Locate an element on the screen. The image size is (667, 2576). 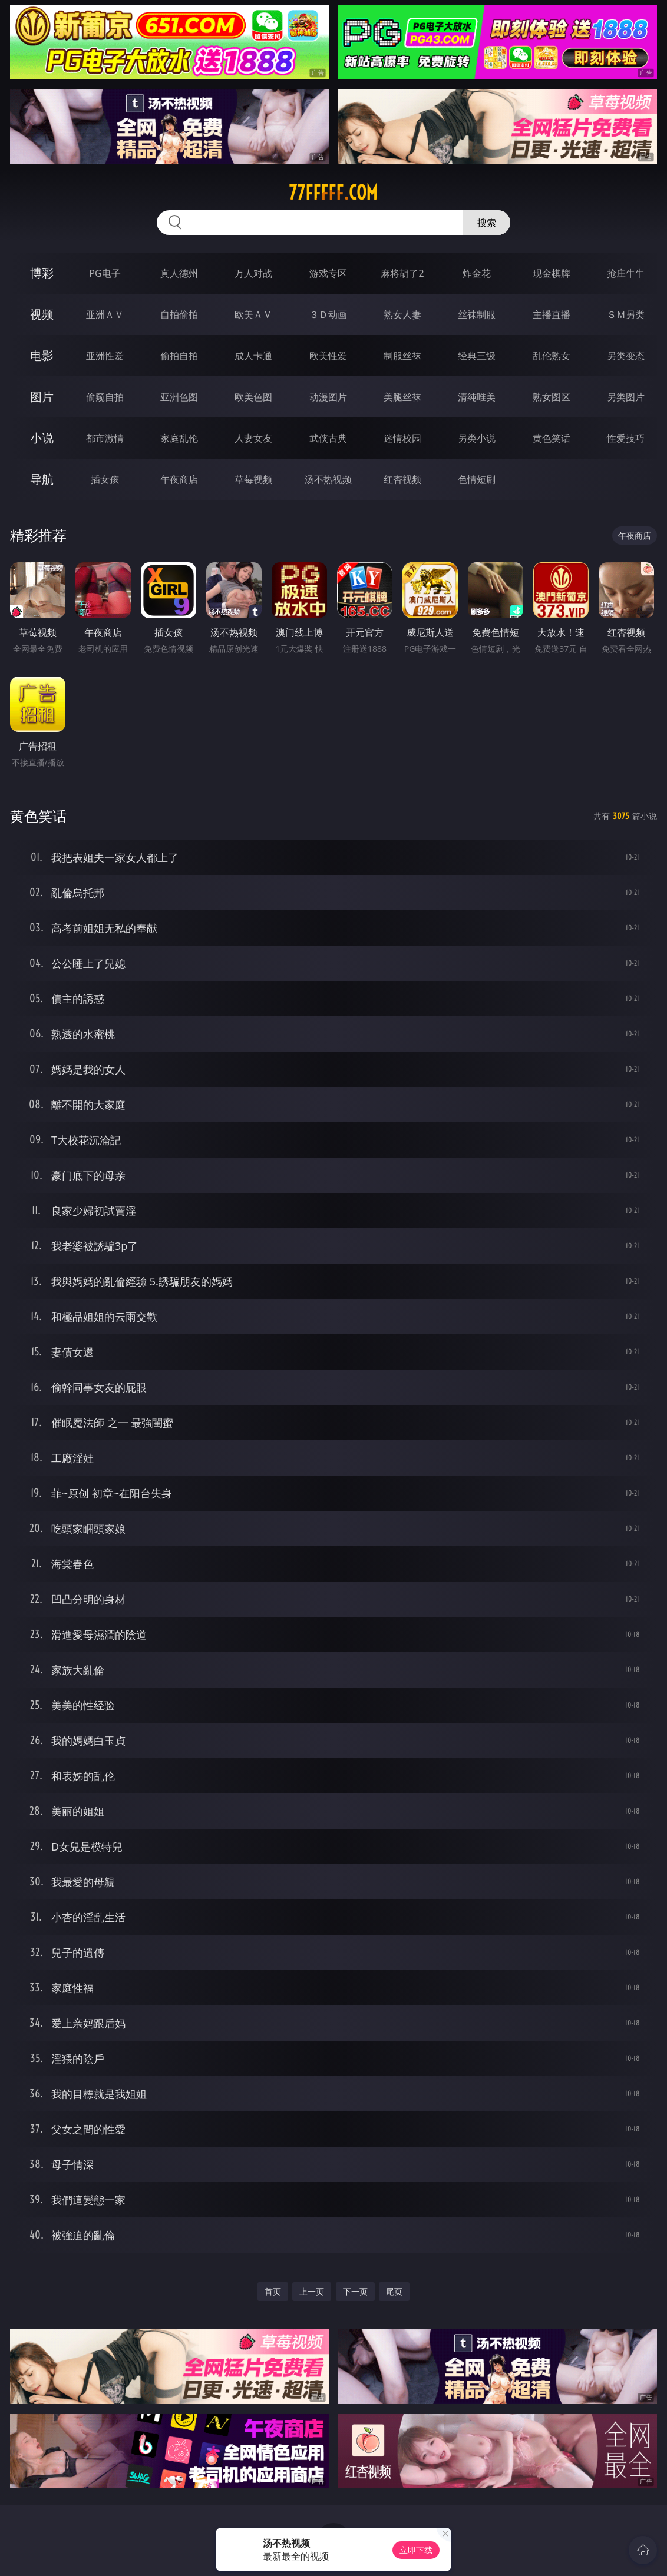
汤不热视频 is located at coordinates (328, 479).